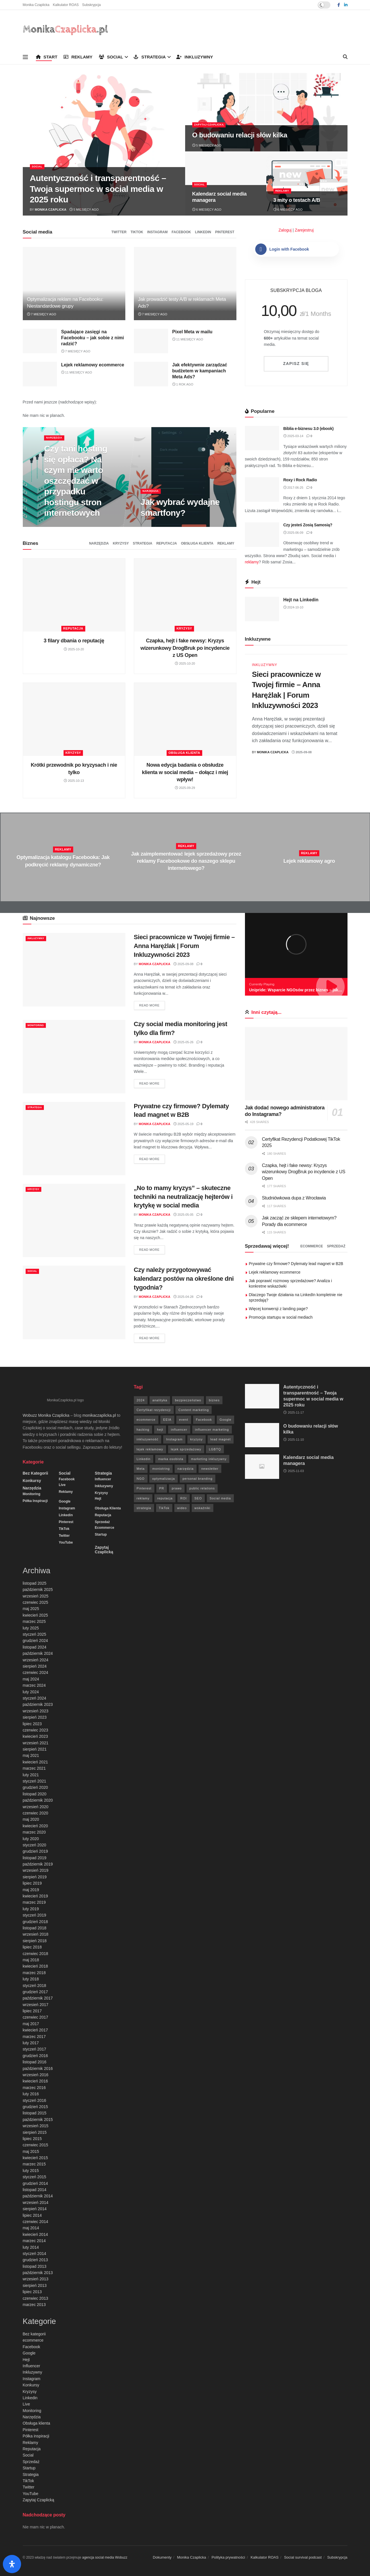  What do you see at coordinates (34, 1768) in the screenshot?
I see `marzec 2021` at bounding box center [34, 1768].